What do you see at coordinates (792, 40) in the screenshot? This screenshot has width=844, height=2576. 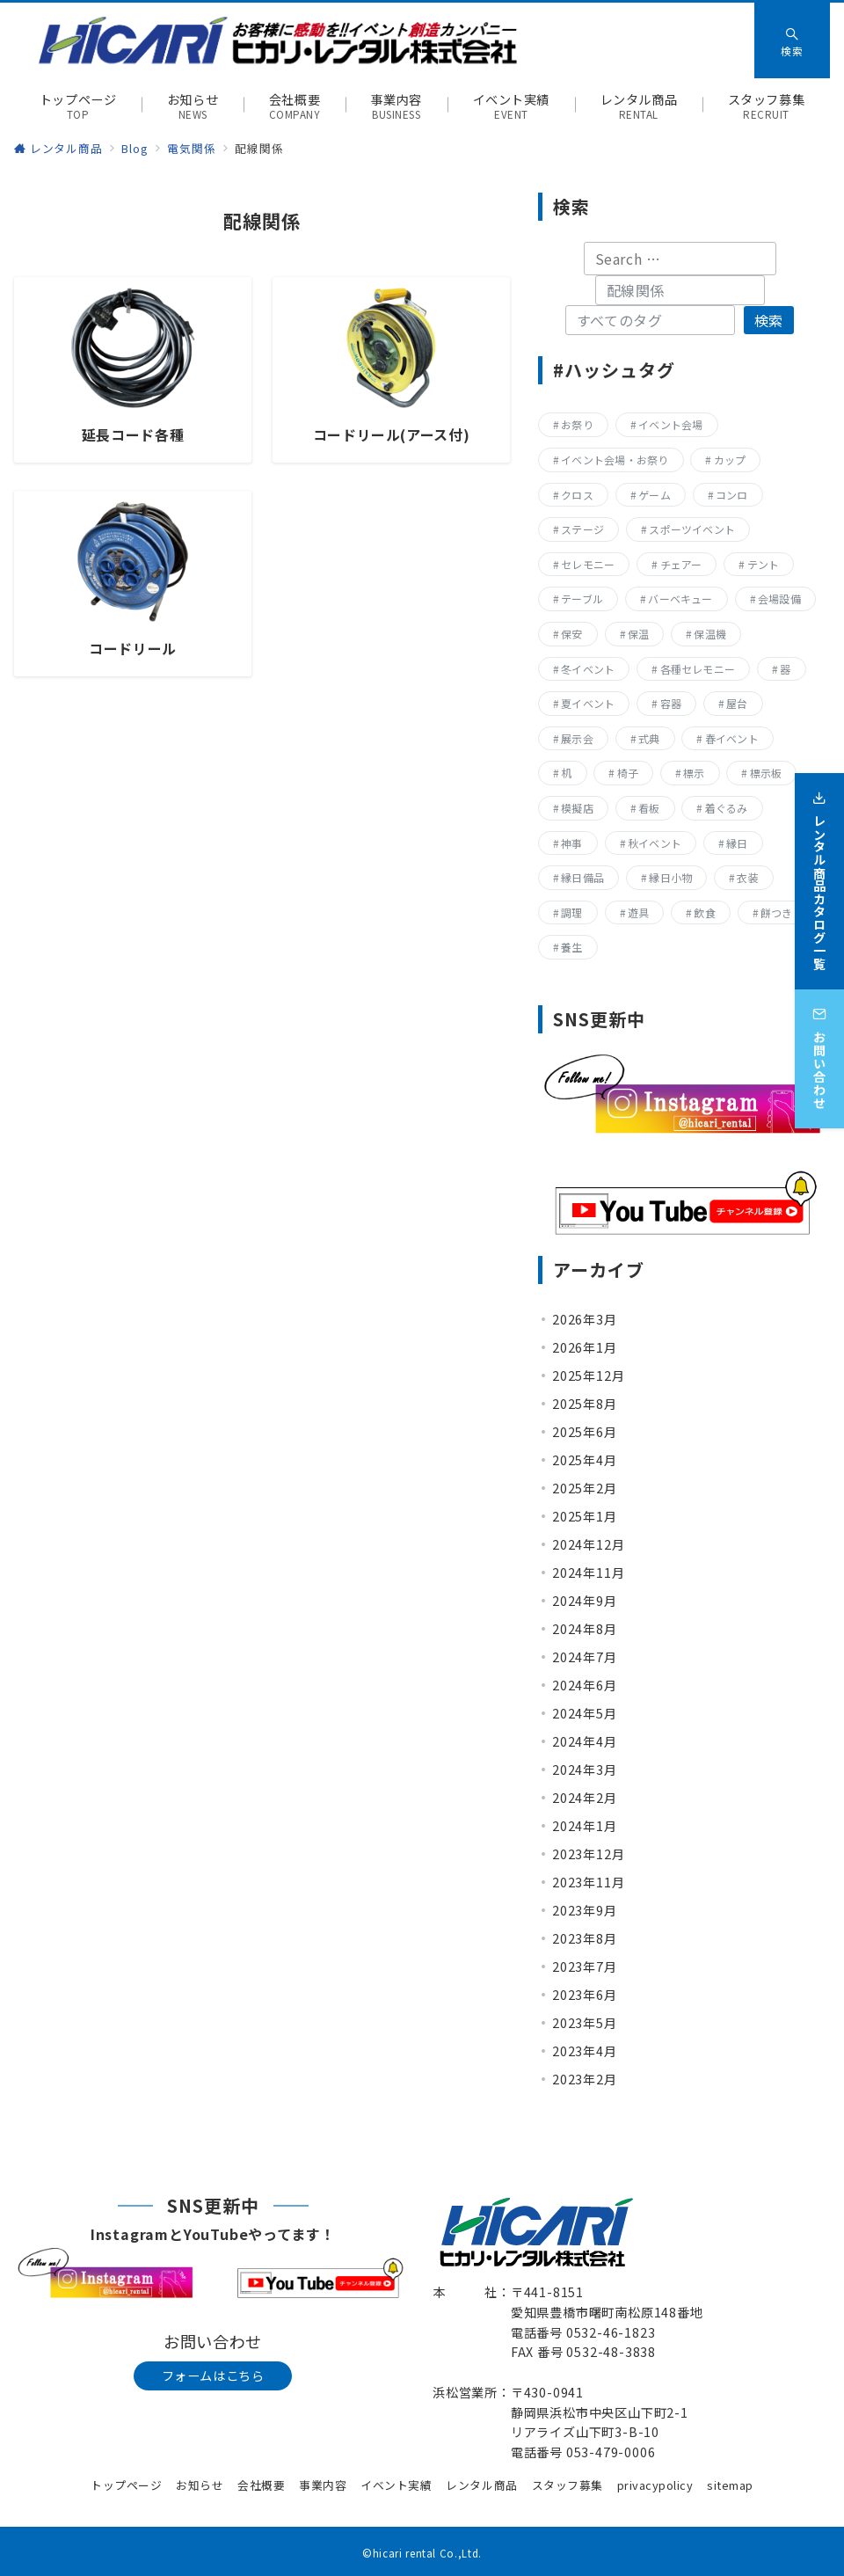 I see `[スイッチ オフ]` at bounding box center [792, 40].